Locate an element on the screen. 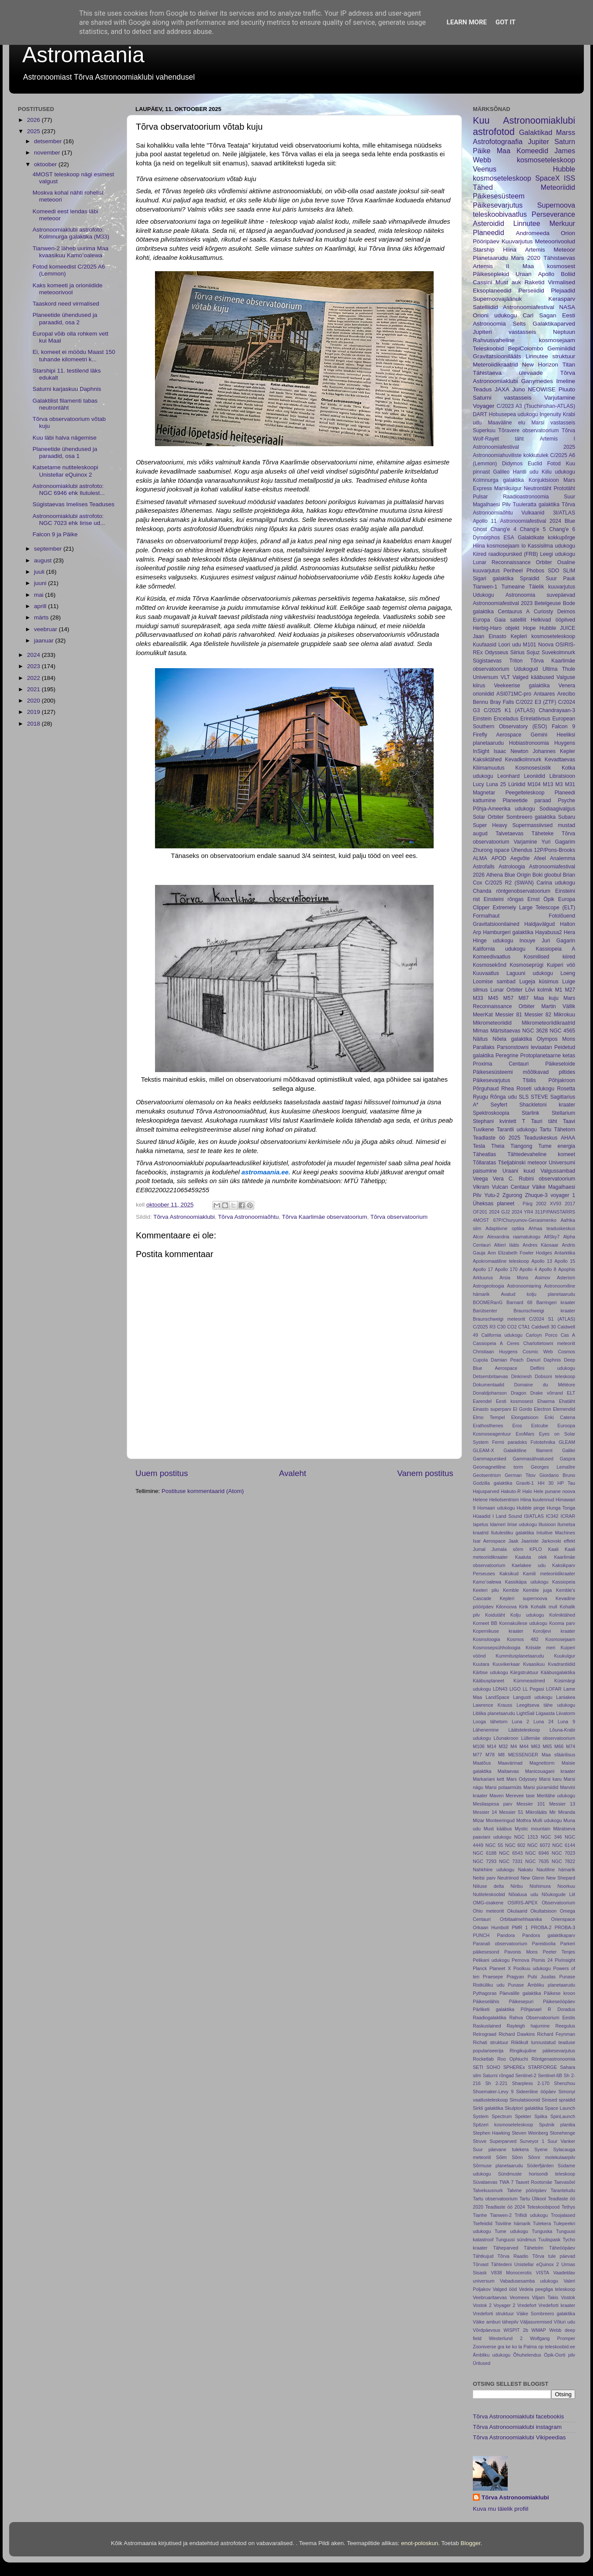 The image size is (593, 2576). Hayabusa2 is located at coordinates (548, 932).